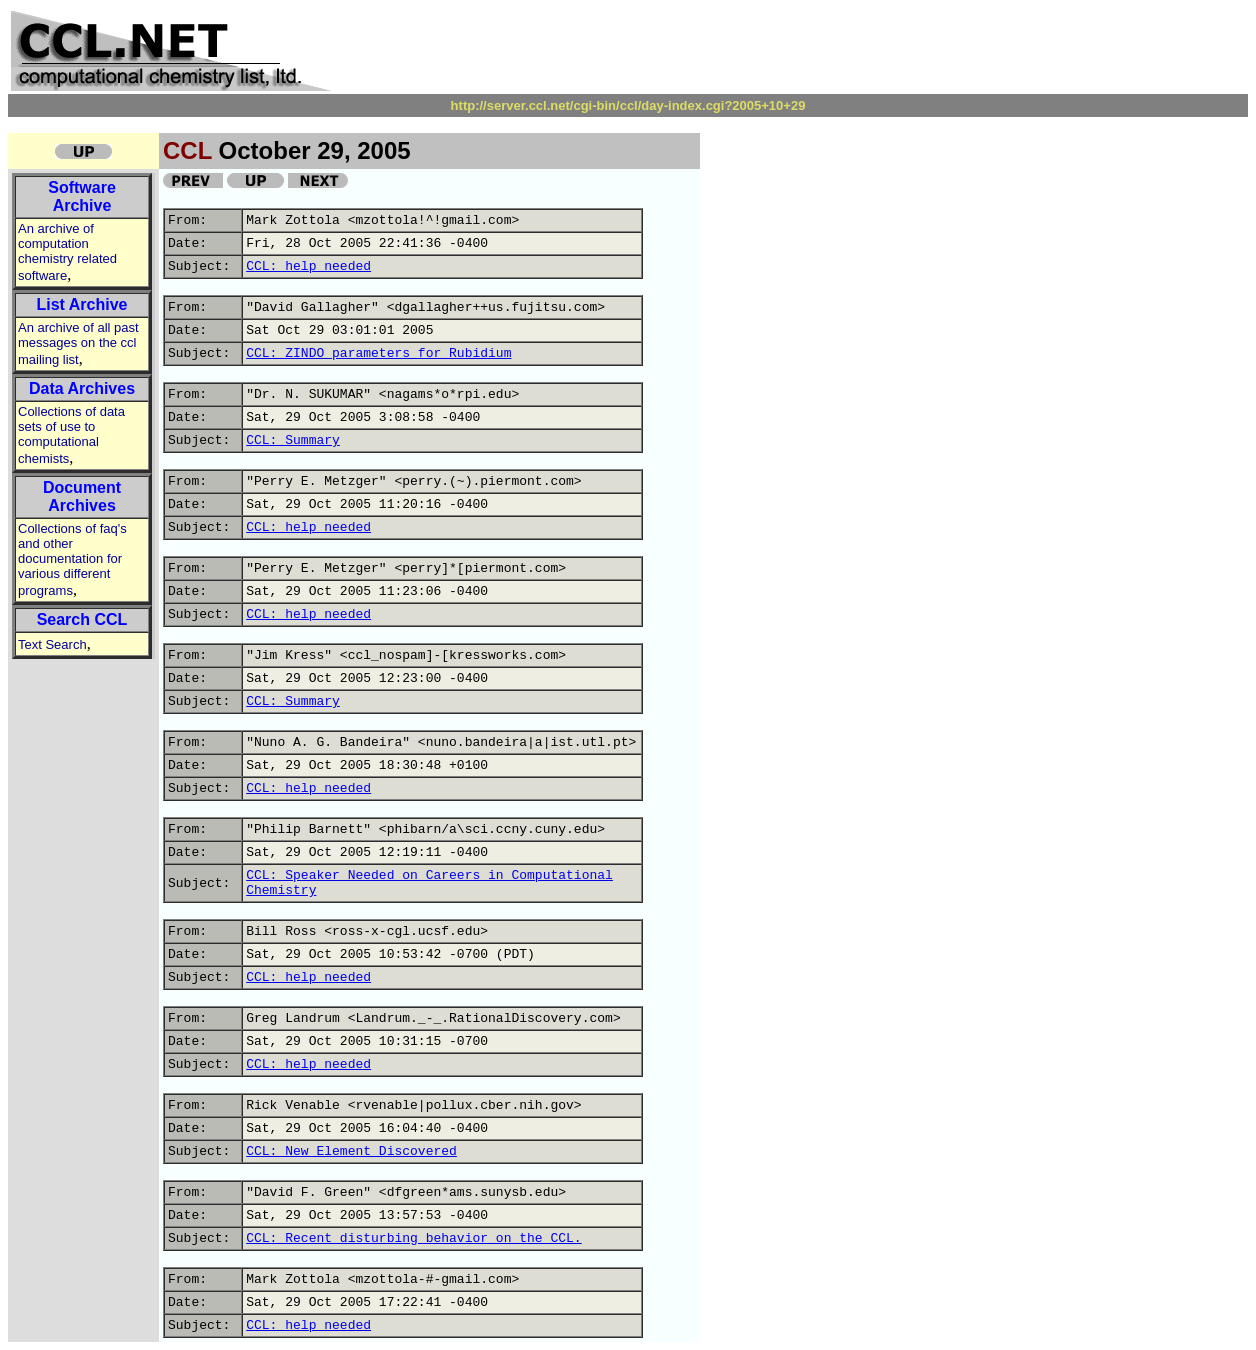 The width and height of the screenshot is (1256, 1350). I want to click on Software Archive, so click(82, 196).